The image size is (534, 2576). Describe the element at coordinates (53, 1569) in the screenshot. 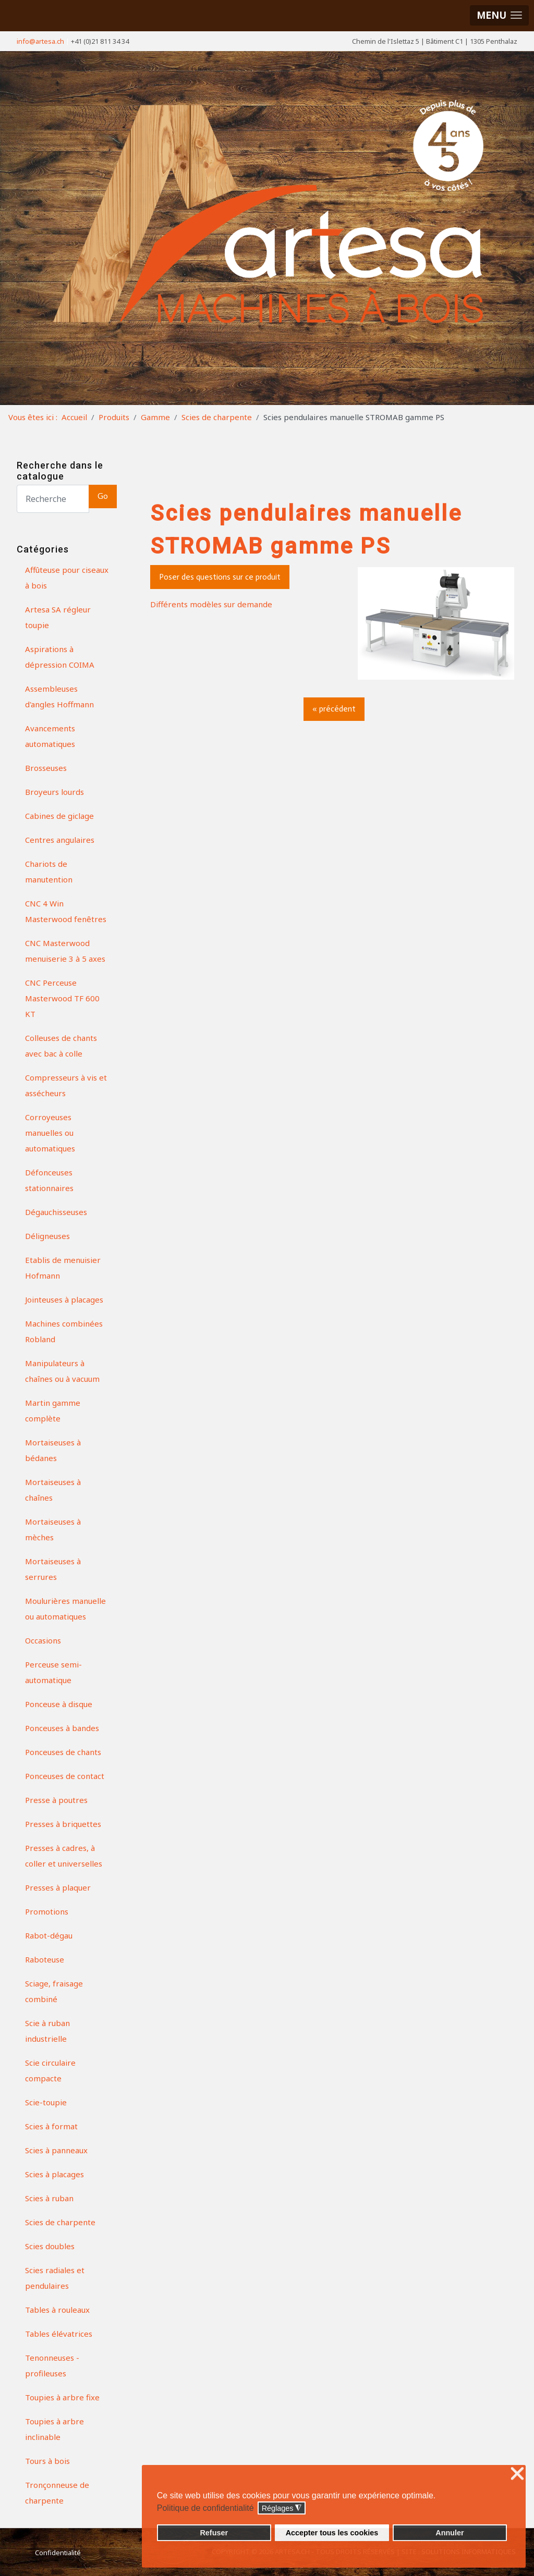

I see `Mortaiseuses à serrures` at that location.